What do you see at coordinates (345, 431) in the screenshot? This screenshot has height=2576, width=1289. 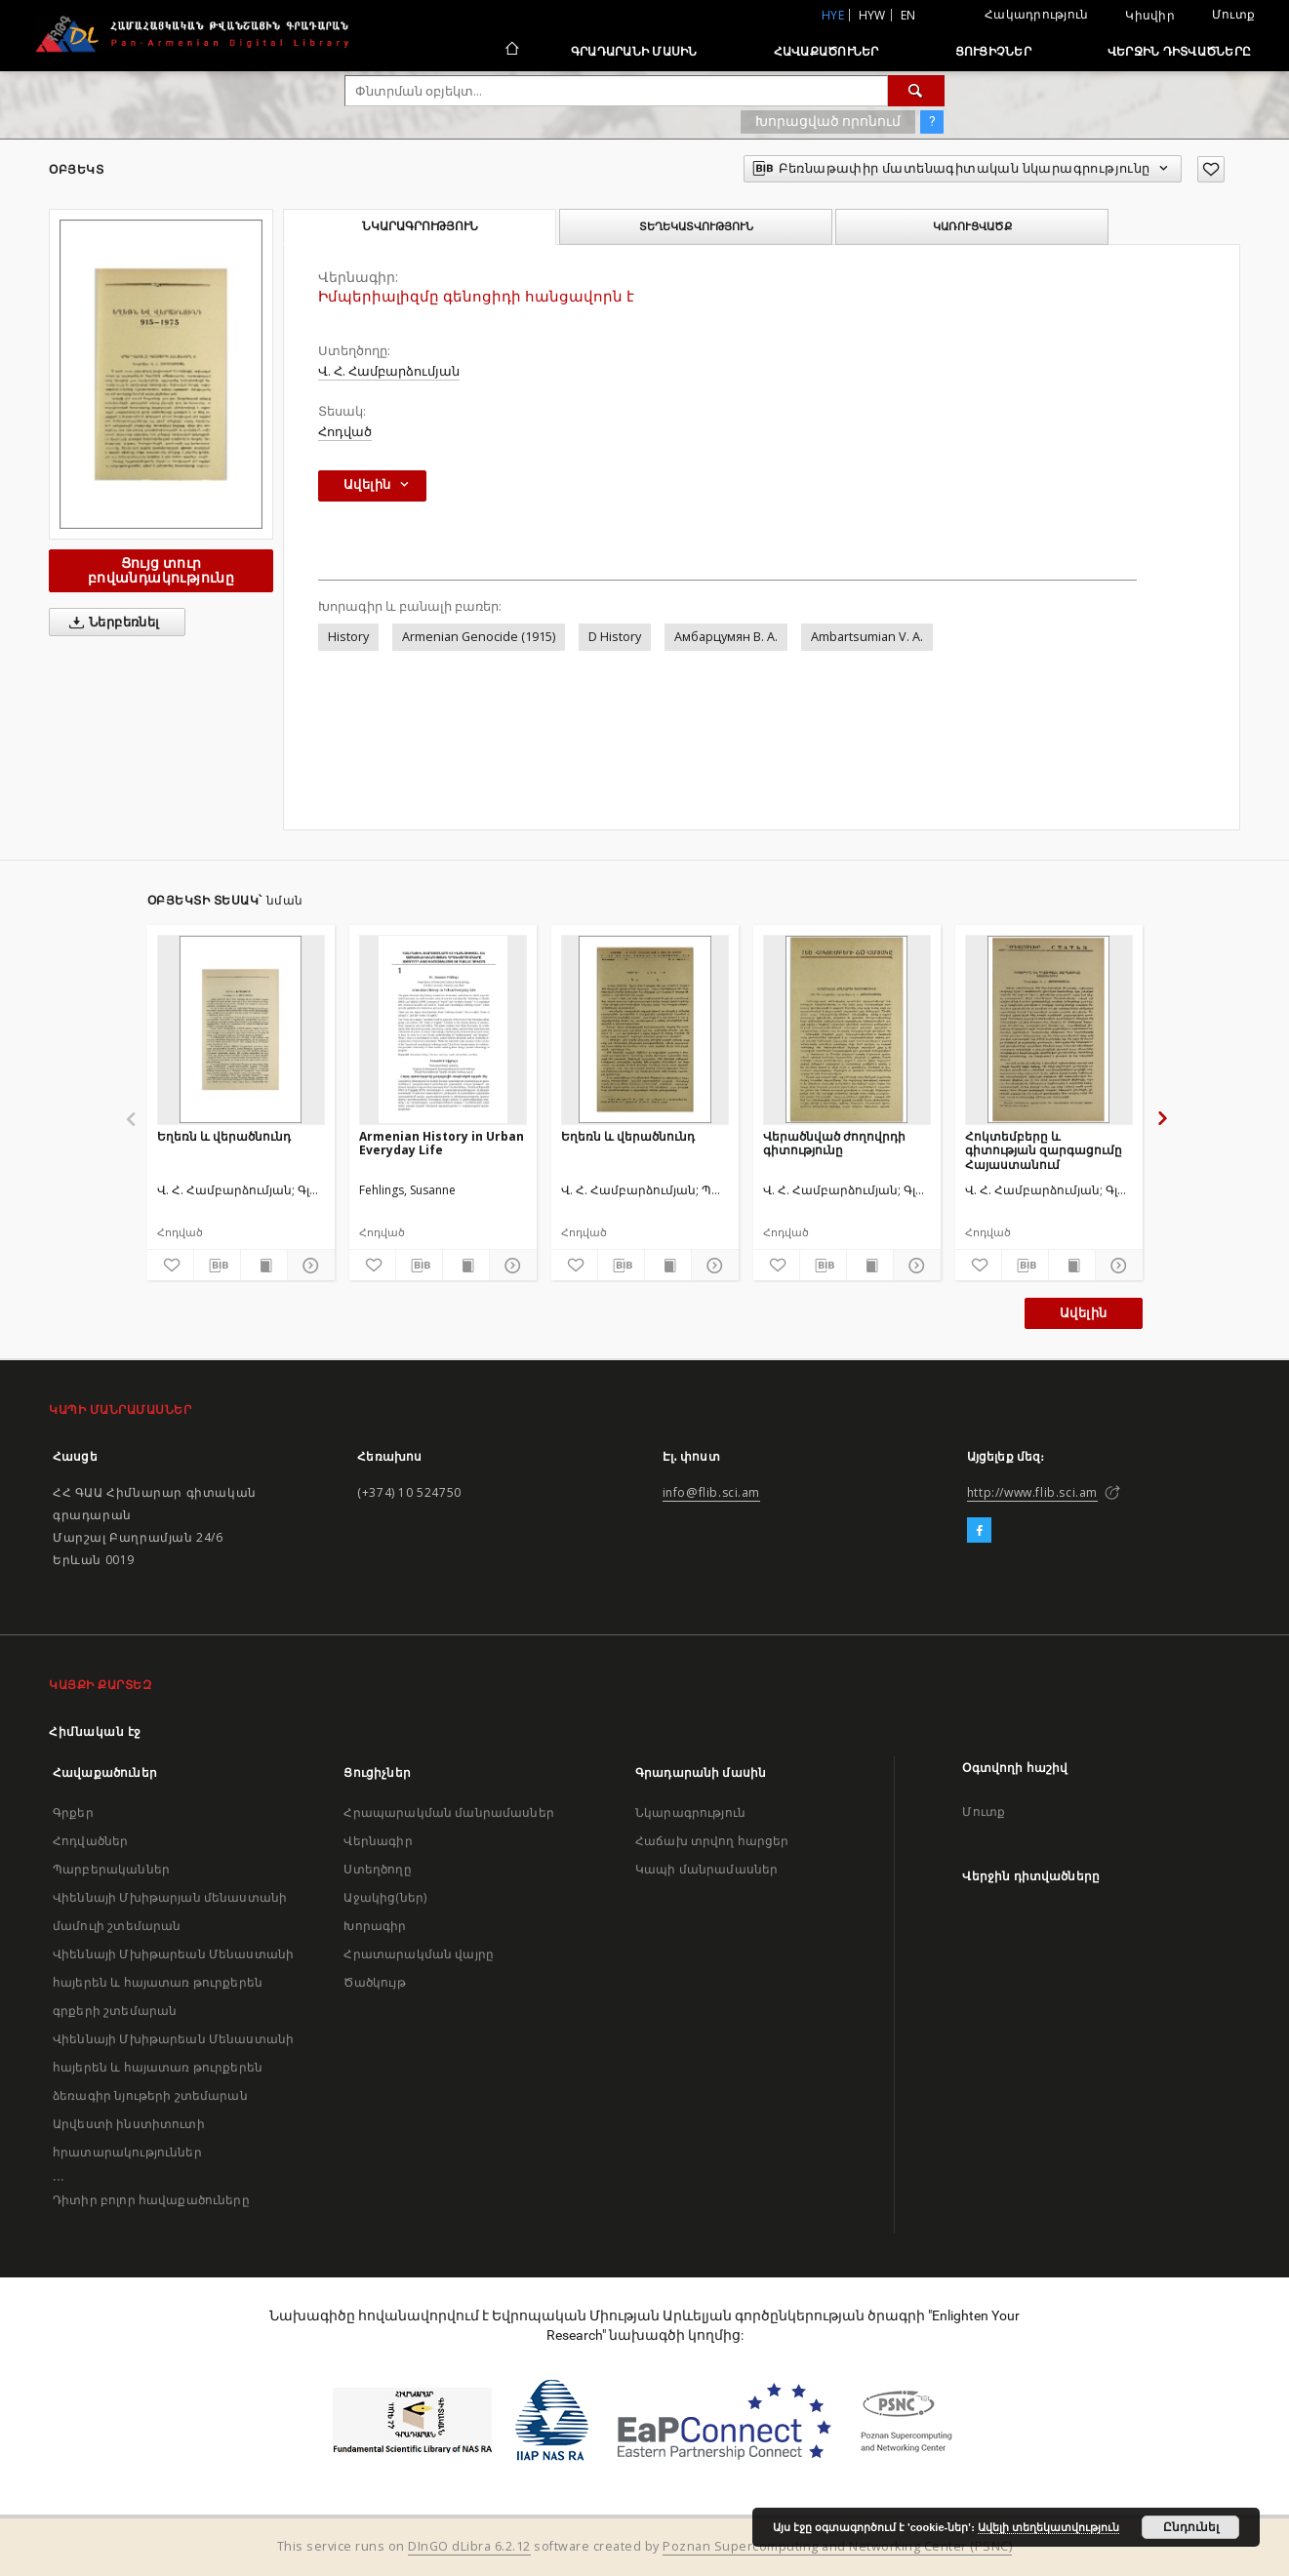 I see `Հոդված` at bounding box center [345, 431].